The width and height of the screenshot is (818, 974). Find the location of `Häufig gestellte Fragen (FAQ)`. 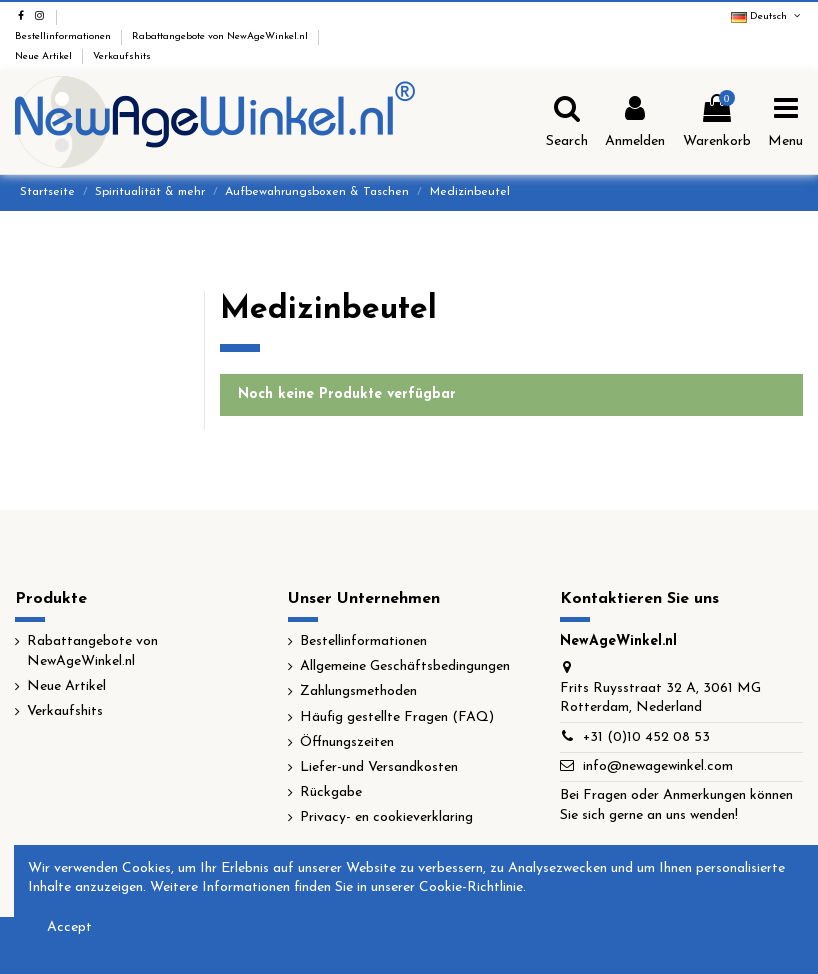

Häufig gestellte Fragen (FAQ) is located at coordinates (397, 717).